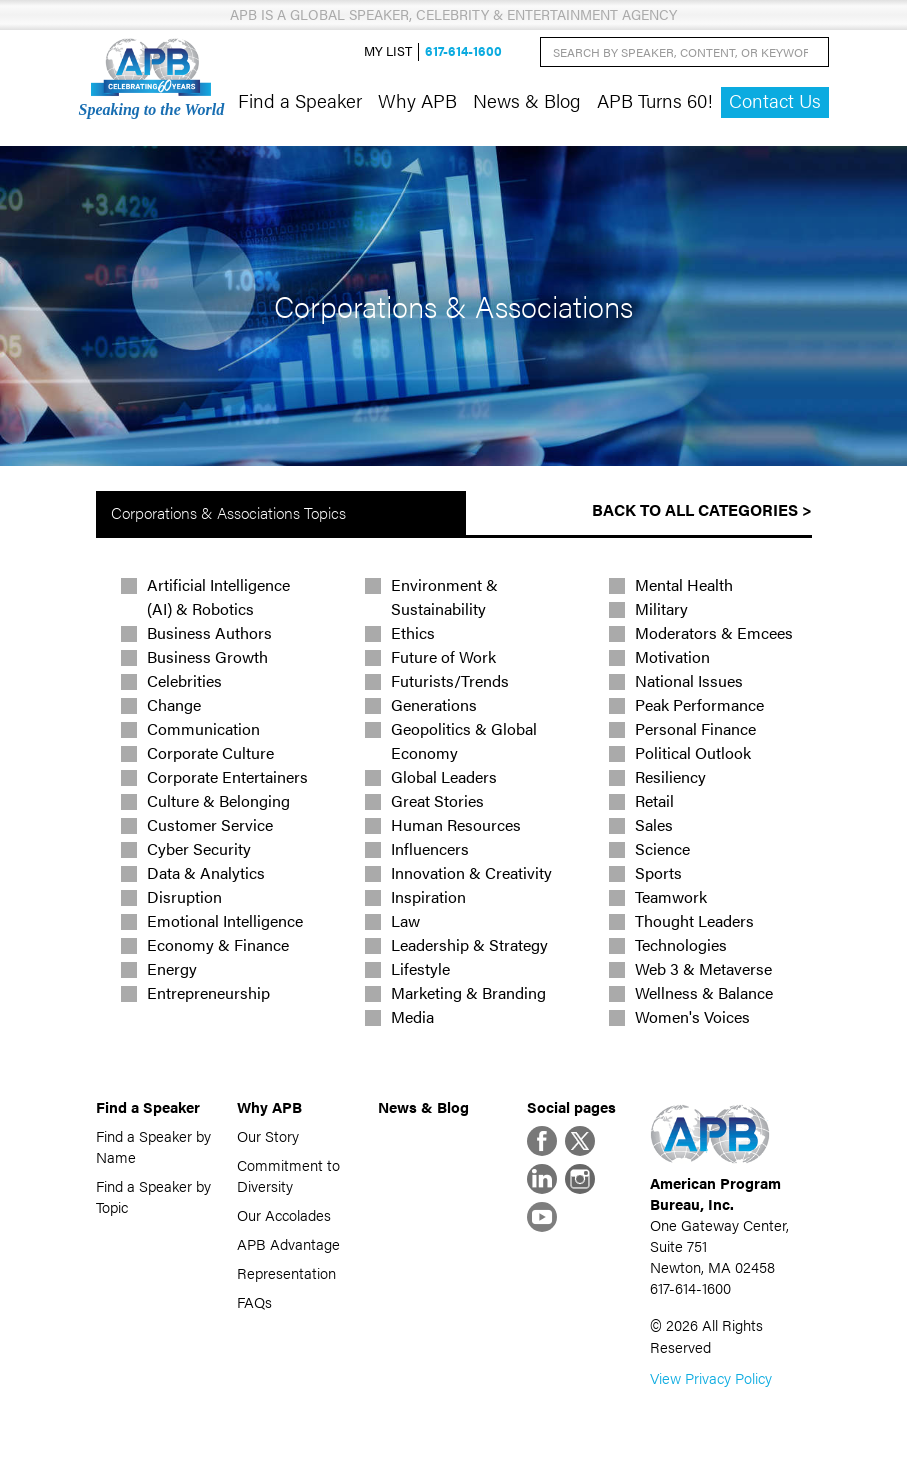 The height and width of the screenshot is (1468, 907). I want to click on Technologies, so click(681, 944).